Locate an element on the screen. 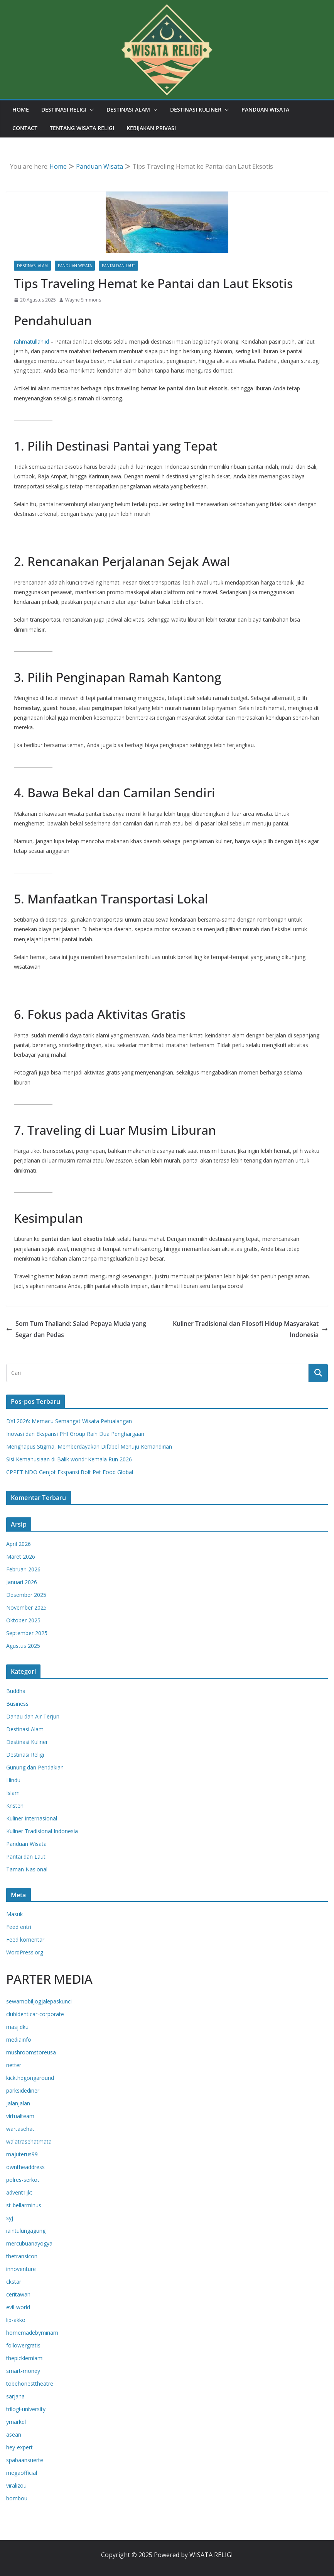  Destinasi Religi is located at coordinates (63, 109).